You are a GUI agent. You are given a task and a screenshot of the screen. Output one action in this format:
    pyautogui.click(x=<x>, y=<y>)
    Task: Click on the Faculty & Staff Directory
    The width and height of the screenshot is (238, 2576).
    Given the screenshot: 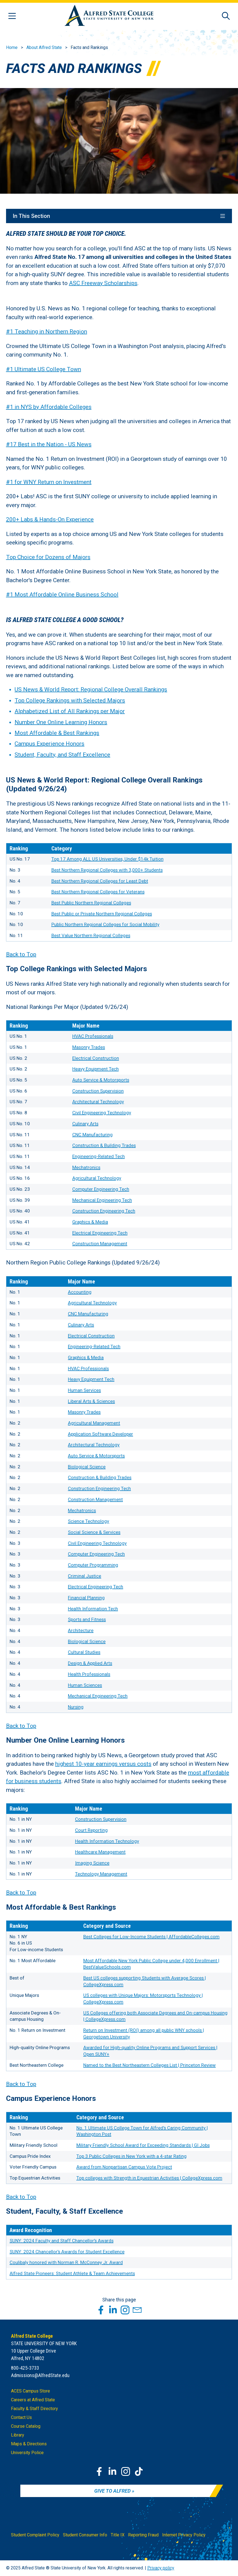 What is the action you would take?
    pyautogui.click(x=34, y=2408)
    